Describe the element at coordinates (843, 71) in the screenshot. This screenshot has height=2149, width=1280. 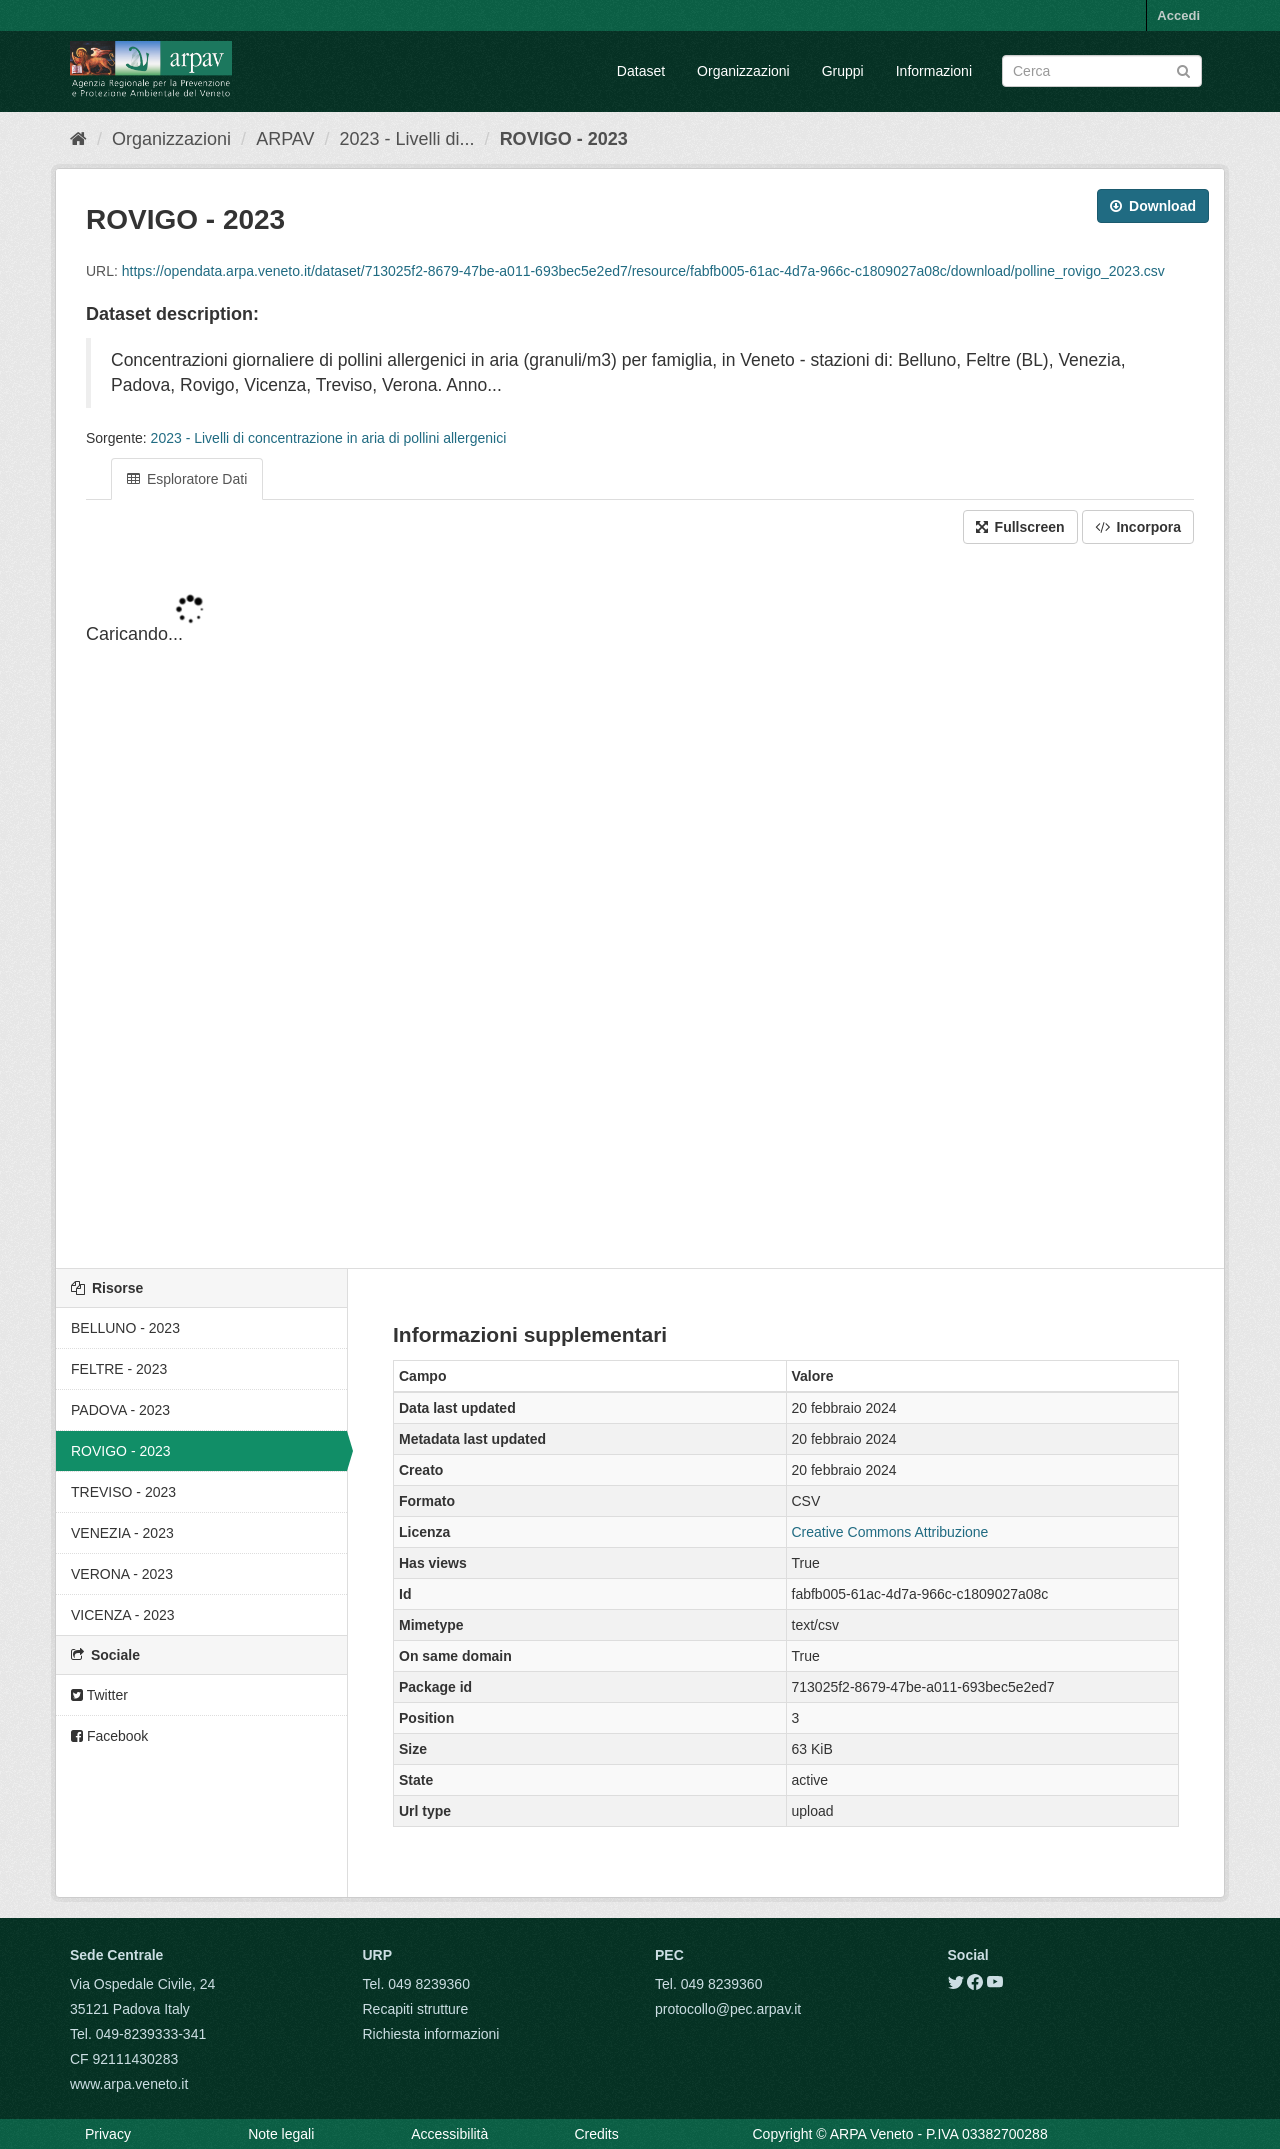
I see `Gruppi` at that location.